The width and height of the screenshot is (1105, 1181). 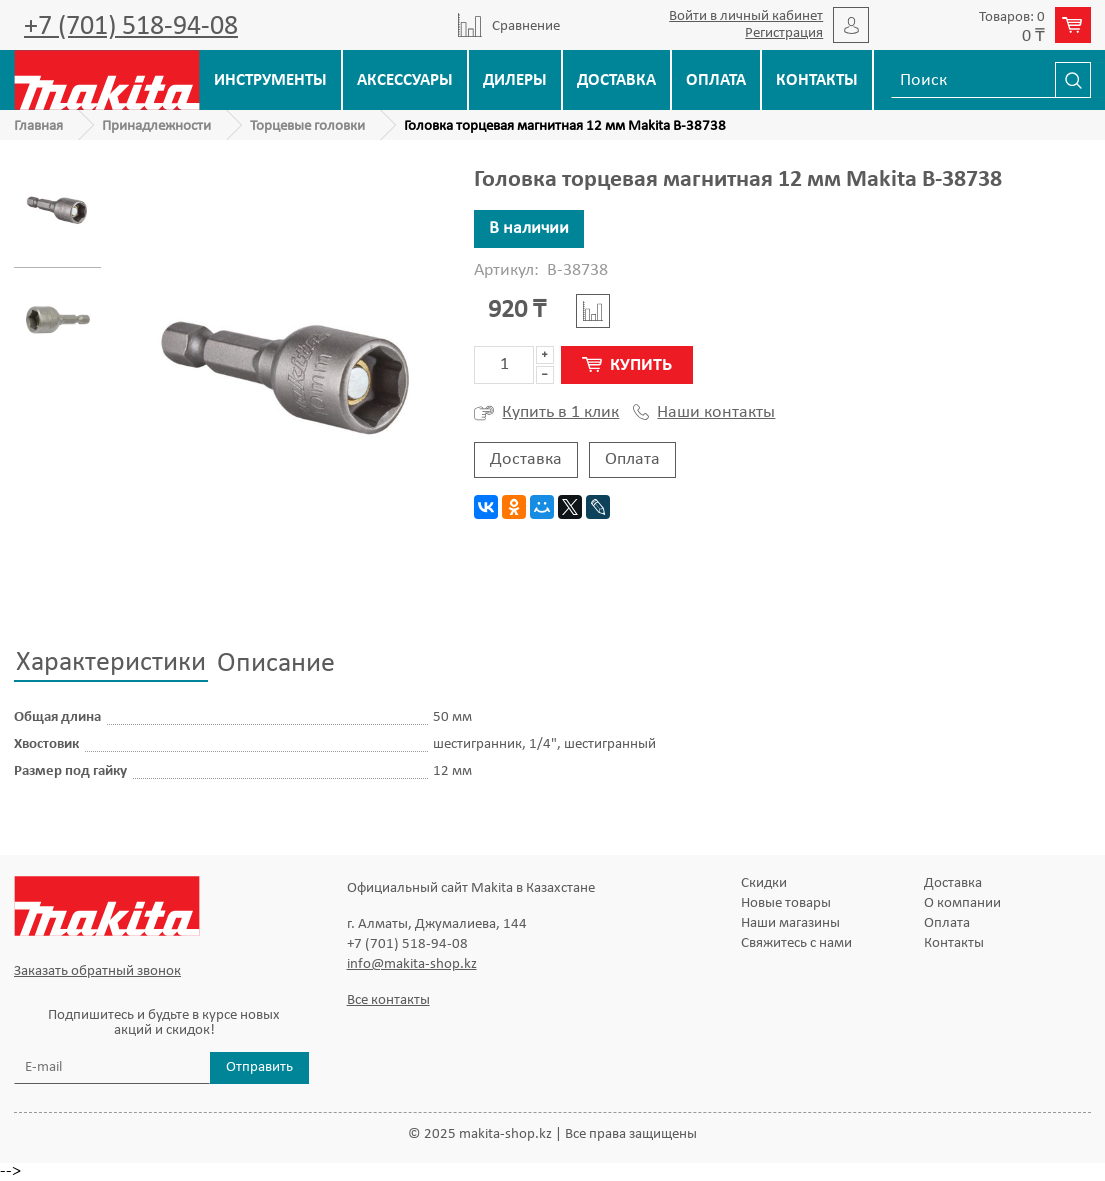 What do you see at coordinates (515, 80) in the screenshot?
I see `Дилеры` at bounding box center [515, 80].